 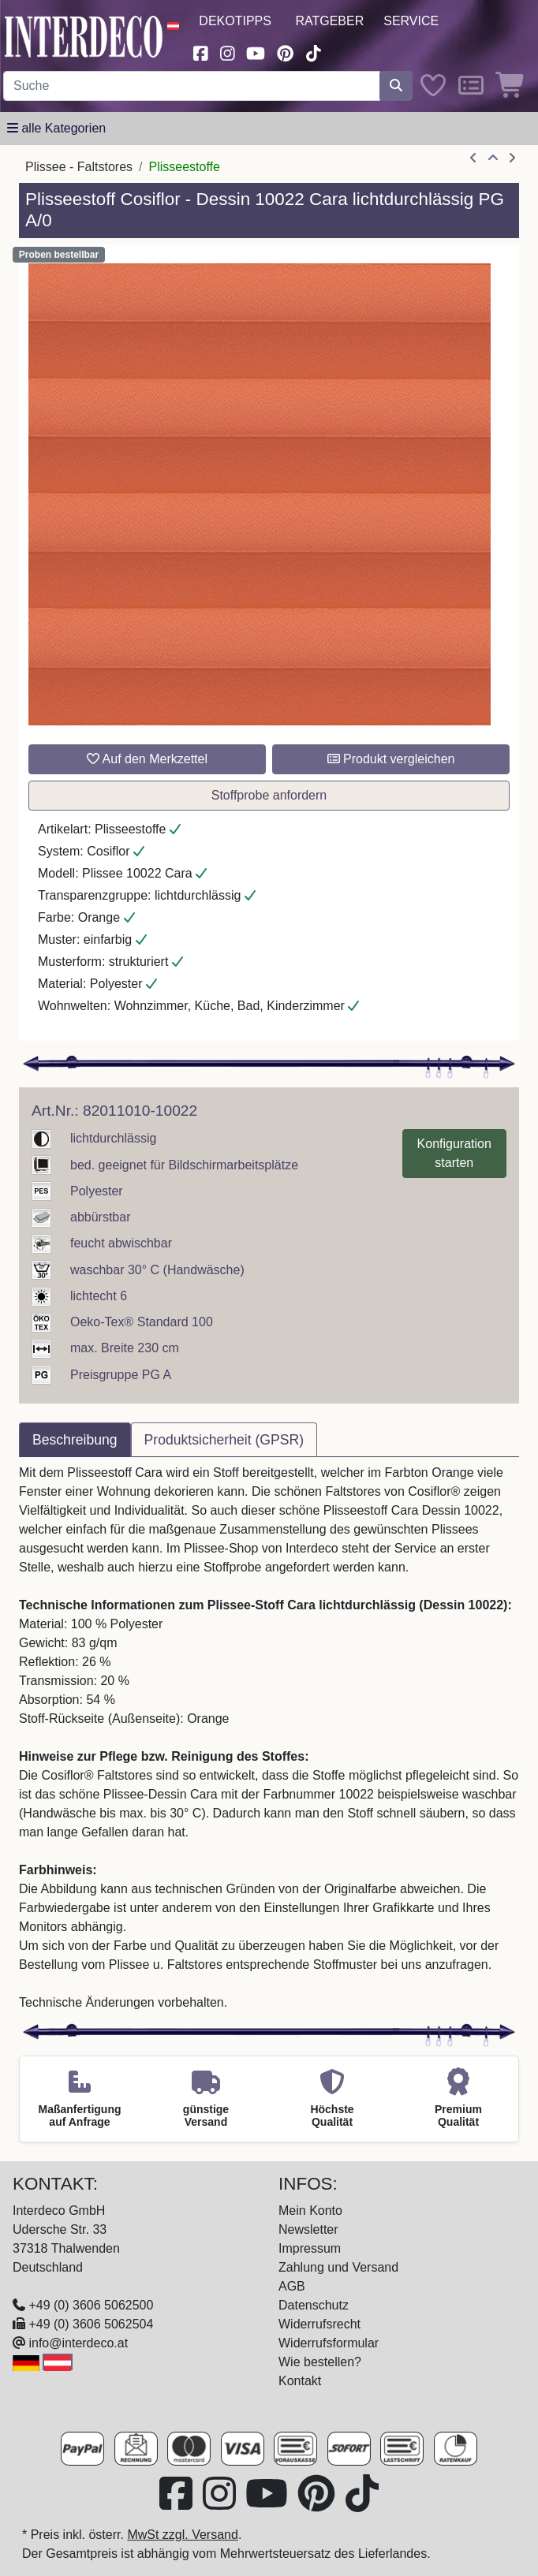 I want to click on Beschreibung [tab], so click(x=75, y=1440).